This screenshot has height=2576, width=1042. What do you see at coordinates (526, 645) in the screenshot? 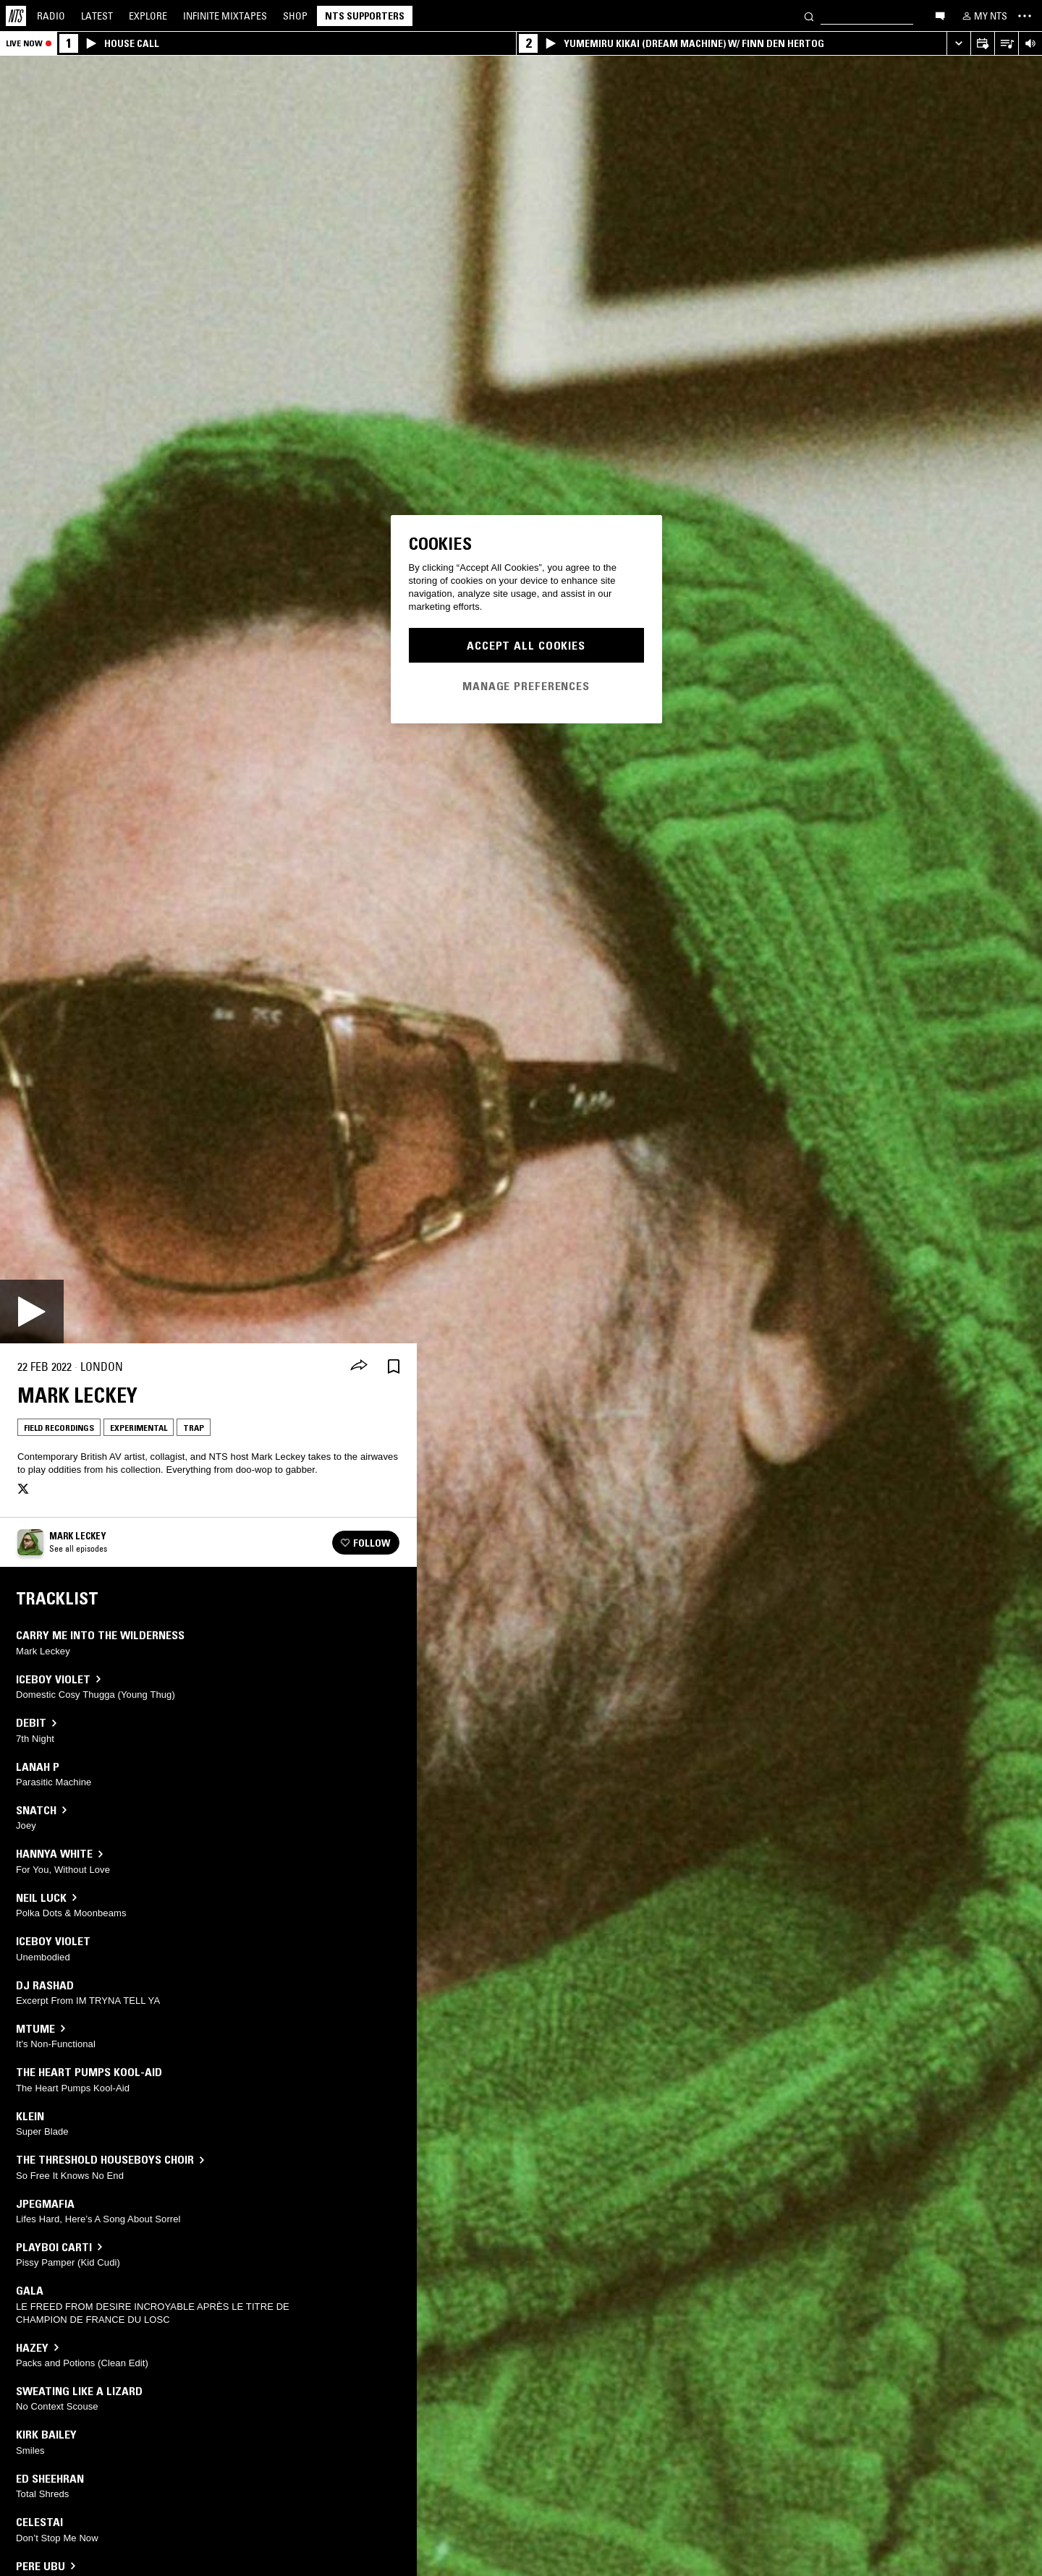
I see `Accept All Cookies` at bounding box center [526, 645].